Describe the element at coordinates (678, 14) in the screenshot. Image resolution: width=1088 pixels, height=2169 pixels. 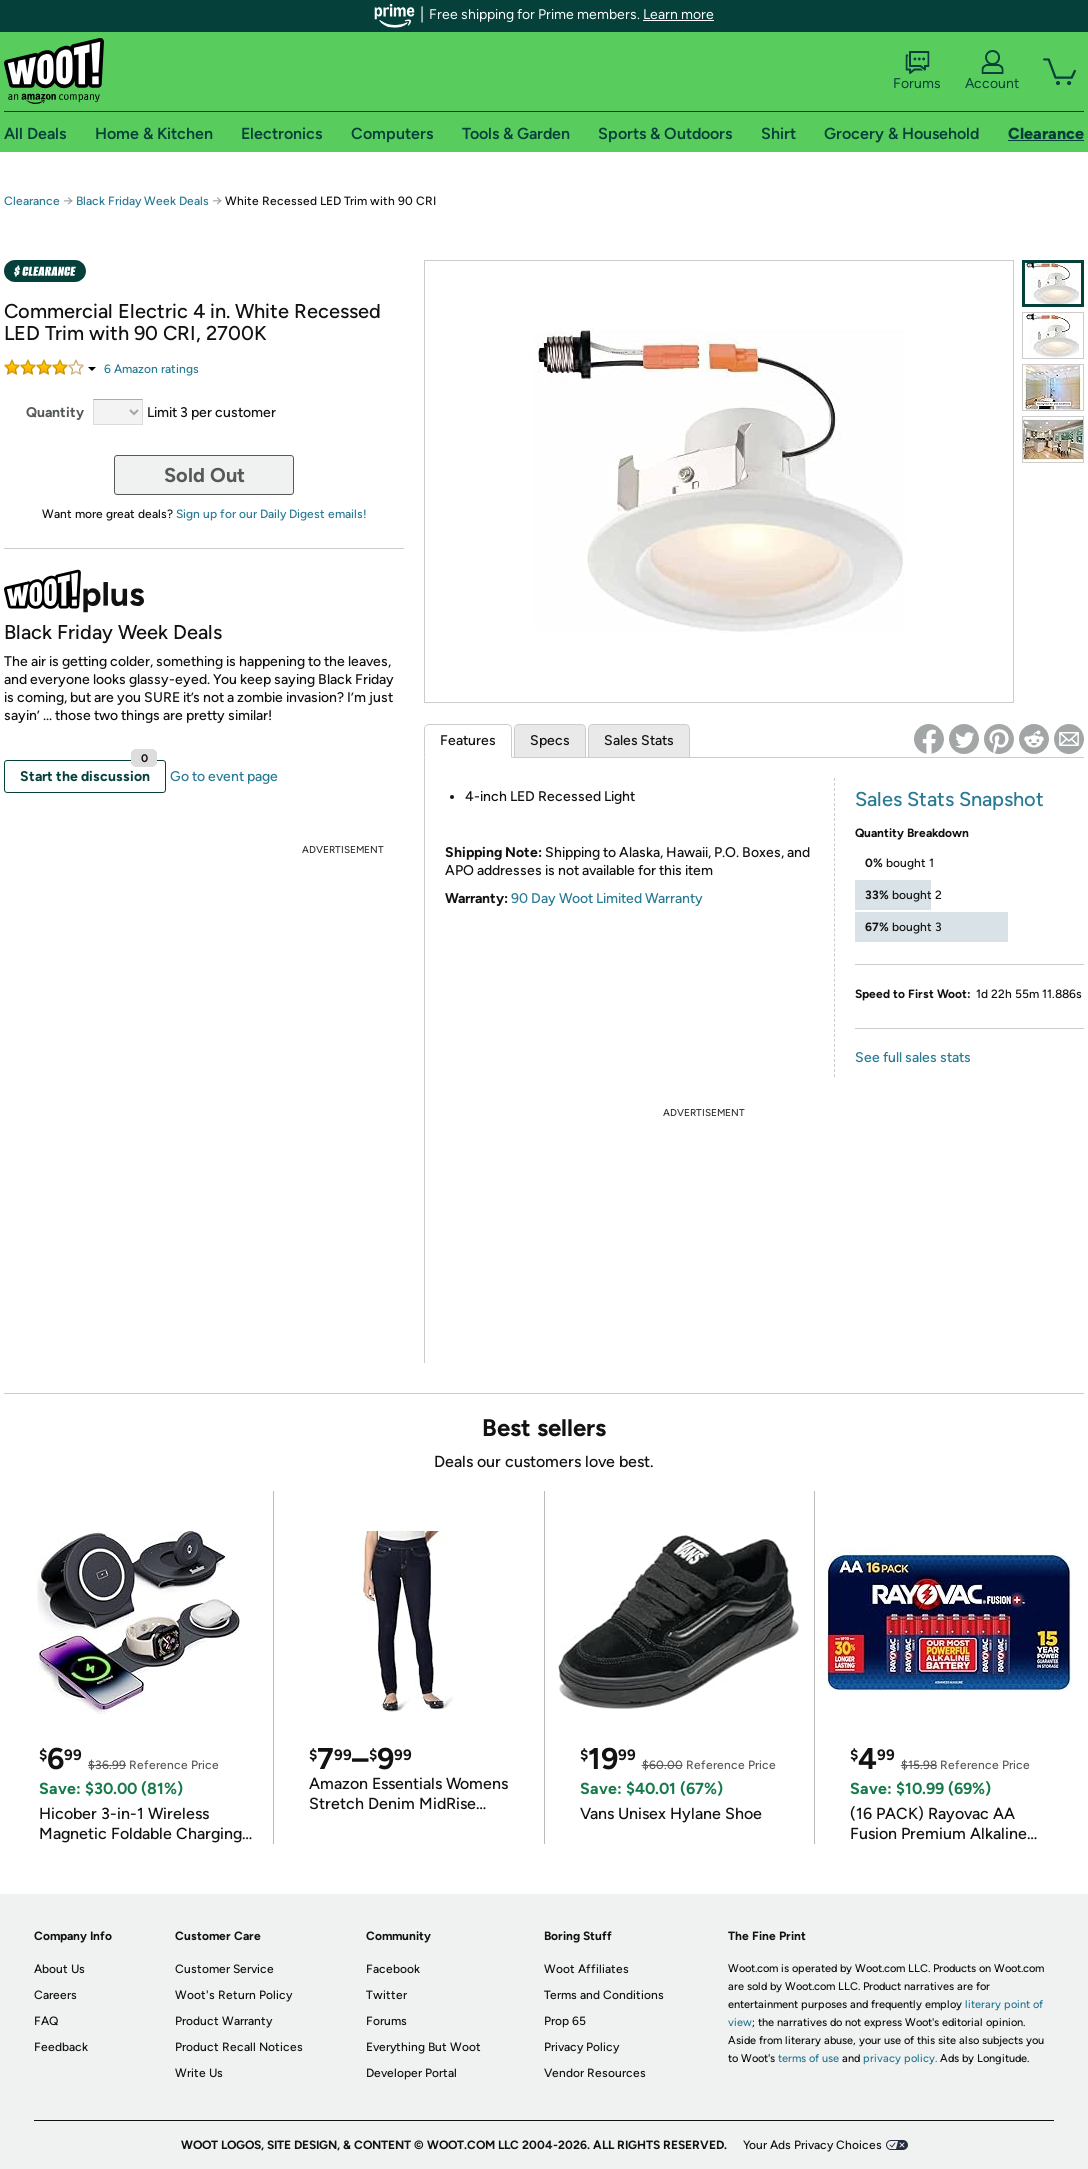
I see `Learn more` at that location.